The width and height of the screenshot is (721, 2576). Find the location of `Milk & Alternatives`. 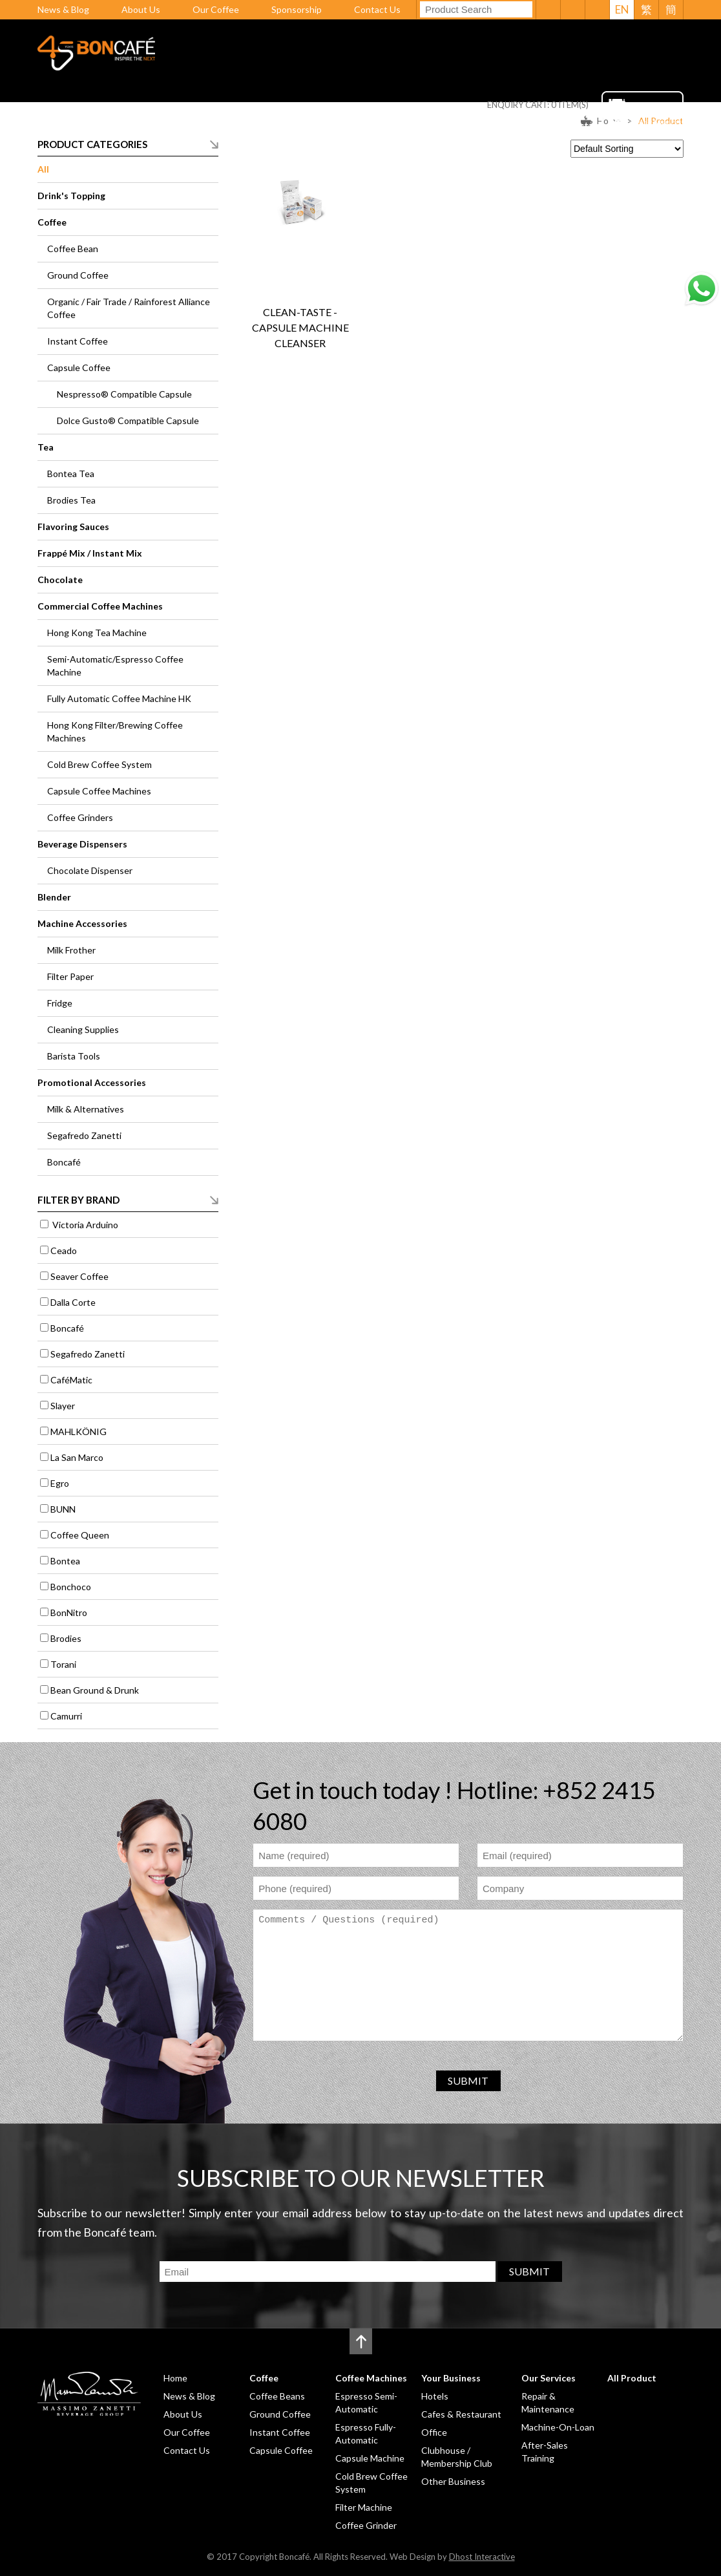

Milk & Alternatives is located at coordinates (85, 1108).